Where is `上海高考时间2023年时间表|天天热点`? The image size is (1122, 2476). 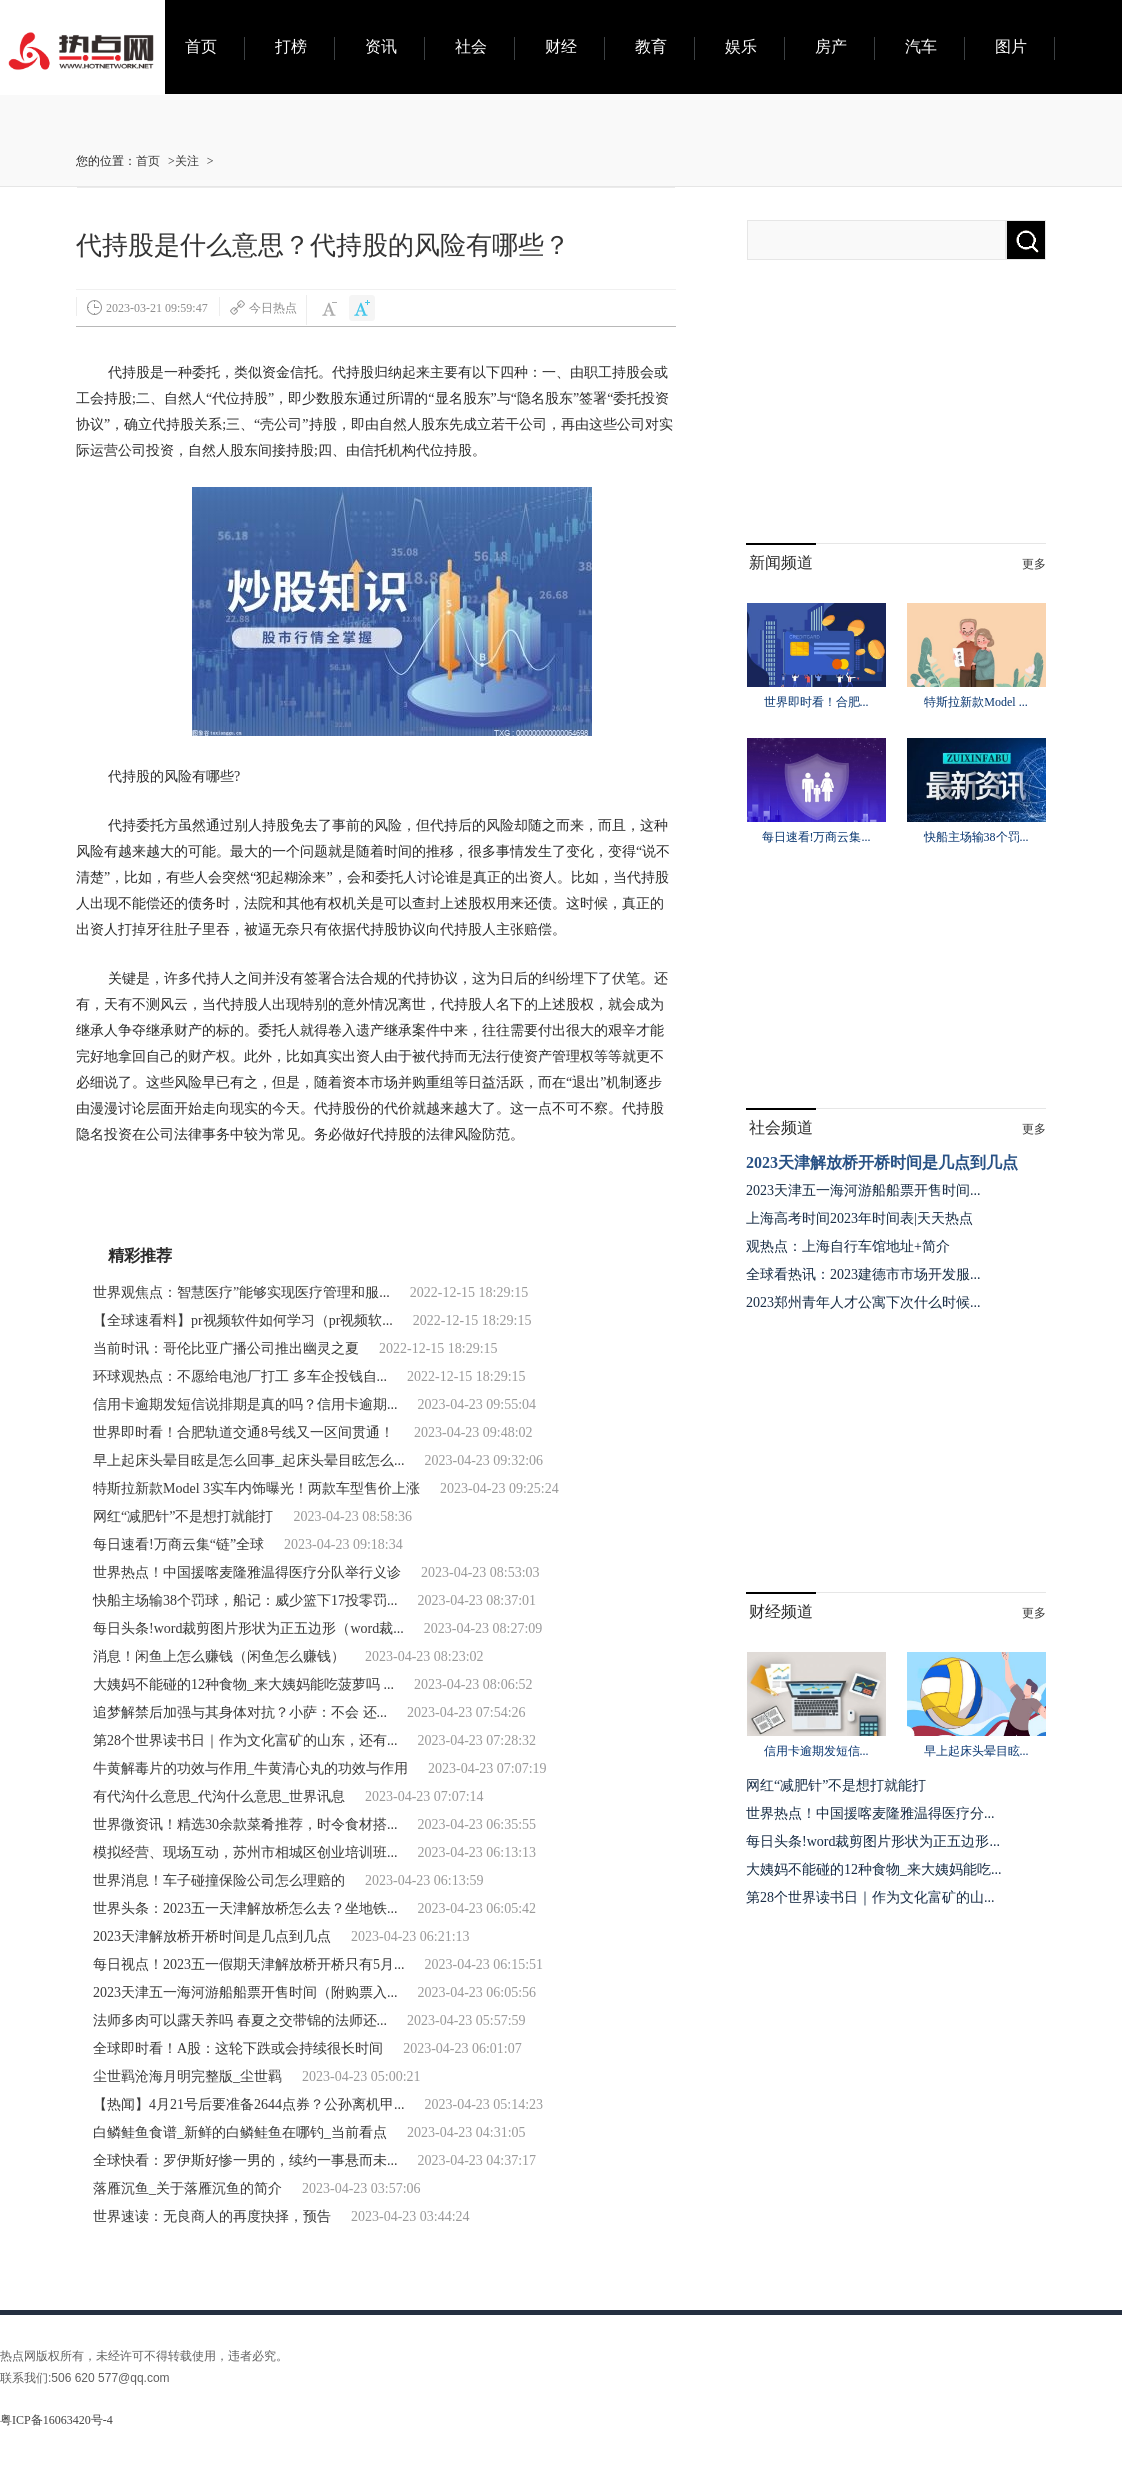 上海高考时间2023年时间表|天天热点 is located at coordinates (859, 1218).